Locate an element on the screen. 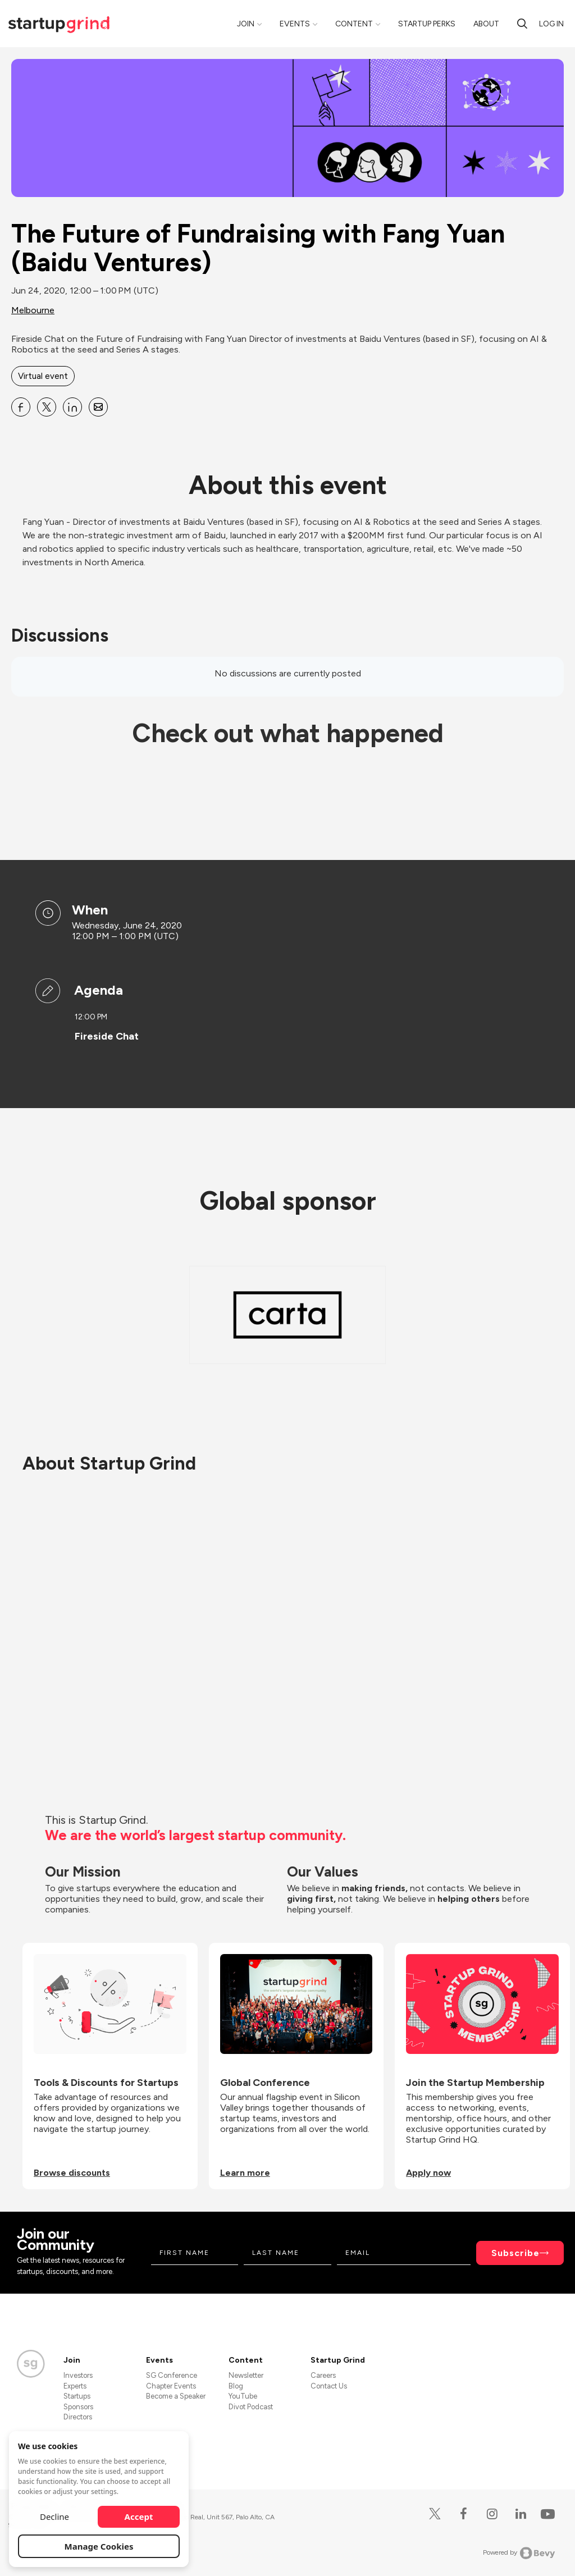  About is located at coordinates (486, 24).